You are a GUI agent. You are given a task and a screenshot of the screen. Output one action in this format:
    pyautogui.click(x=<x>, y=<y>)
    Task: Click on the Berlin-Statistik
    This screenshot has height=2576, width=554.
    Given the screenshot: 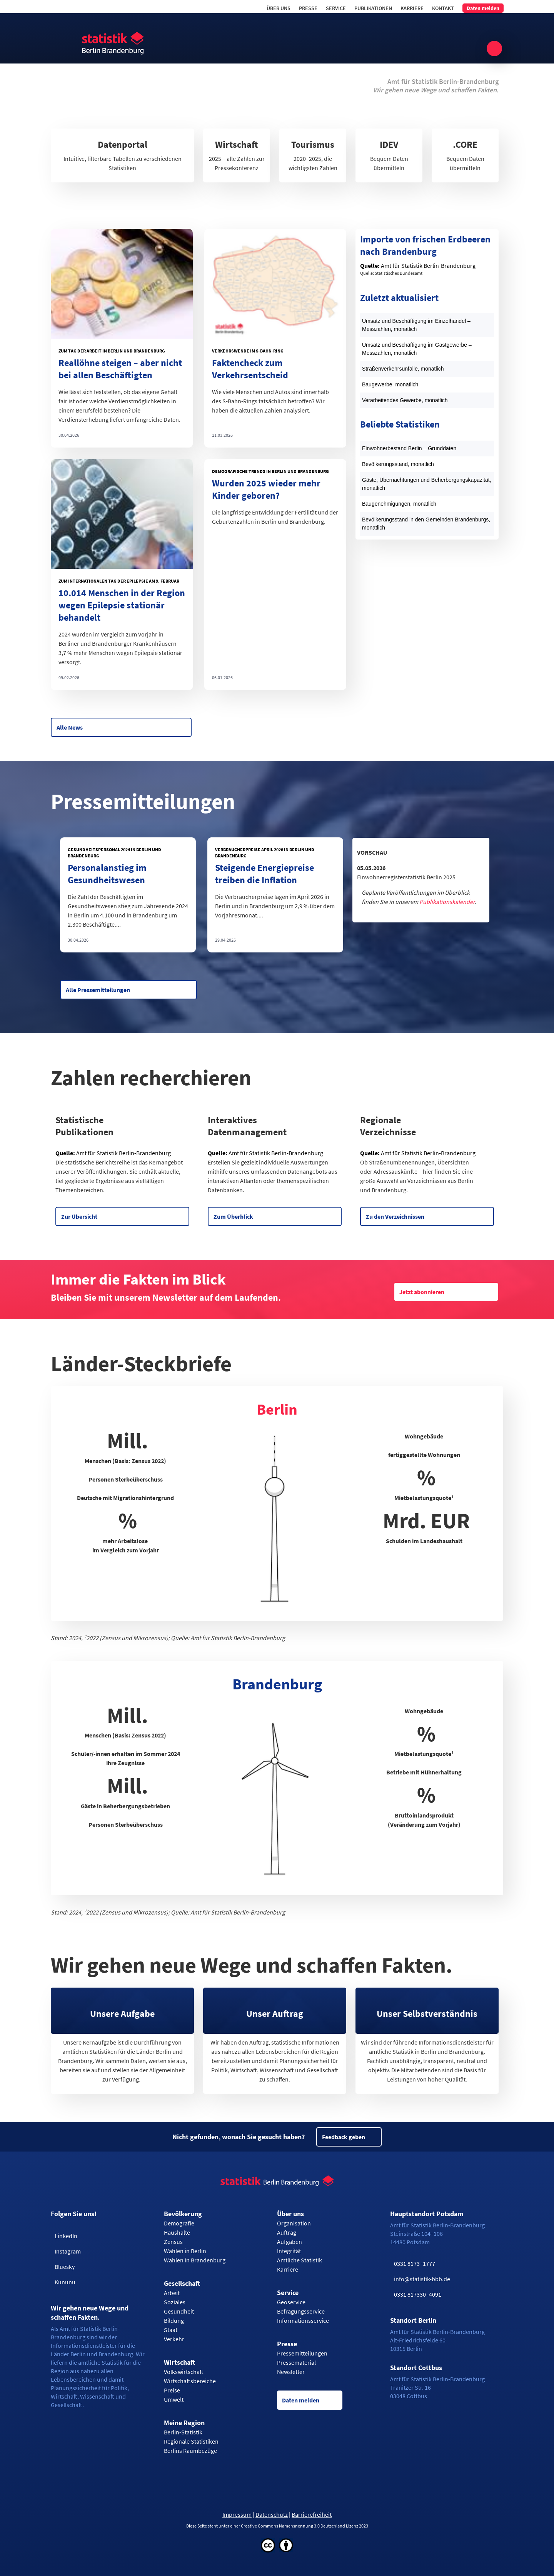 What is the action you would take?
    pyautogui.click(x=183, y=2432)
    